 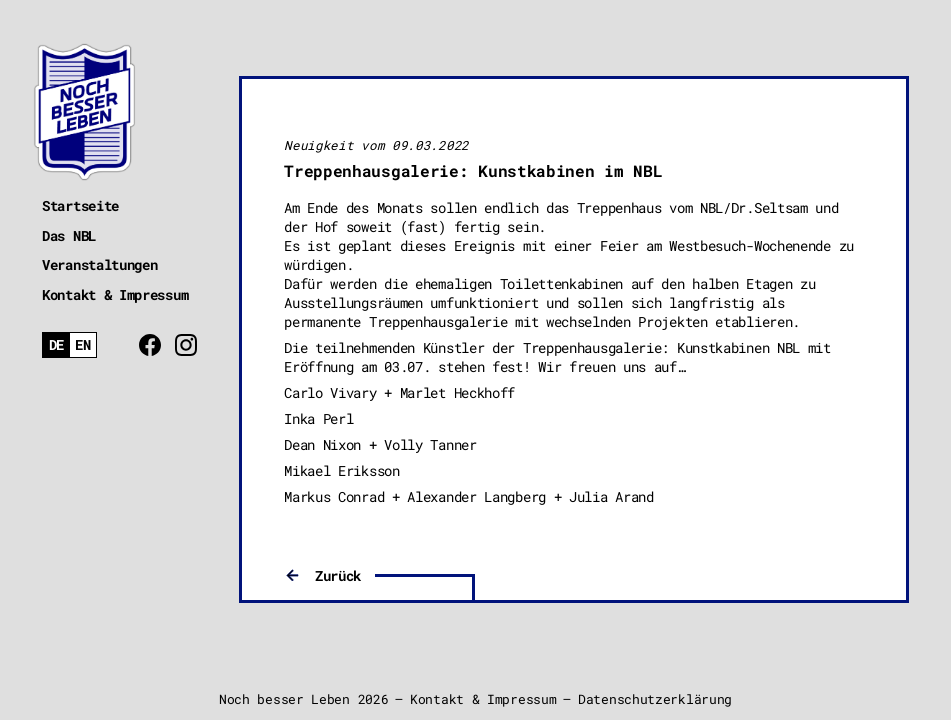 What do you see at coordinates (115, 294) in the screenshot?
I see `Kontakt & Impressum` at bounding box center [115, 294].